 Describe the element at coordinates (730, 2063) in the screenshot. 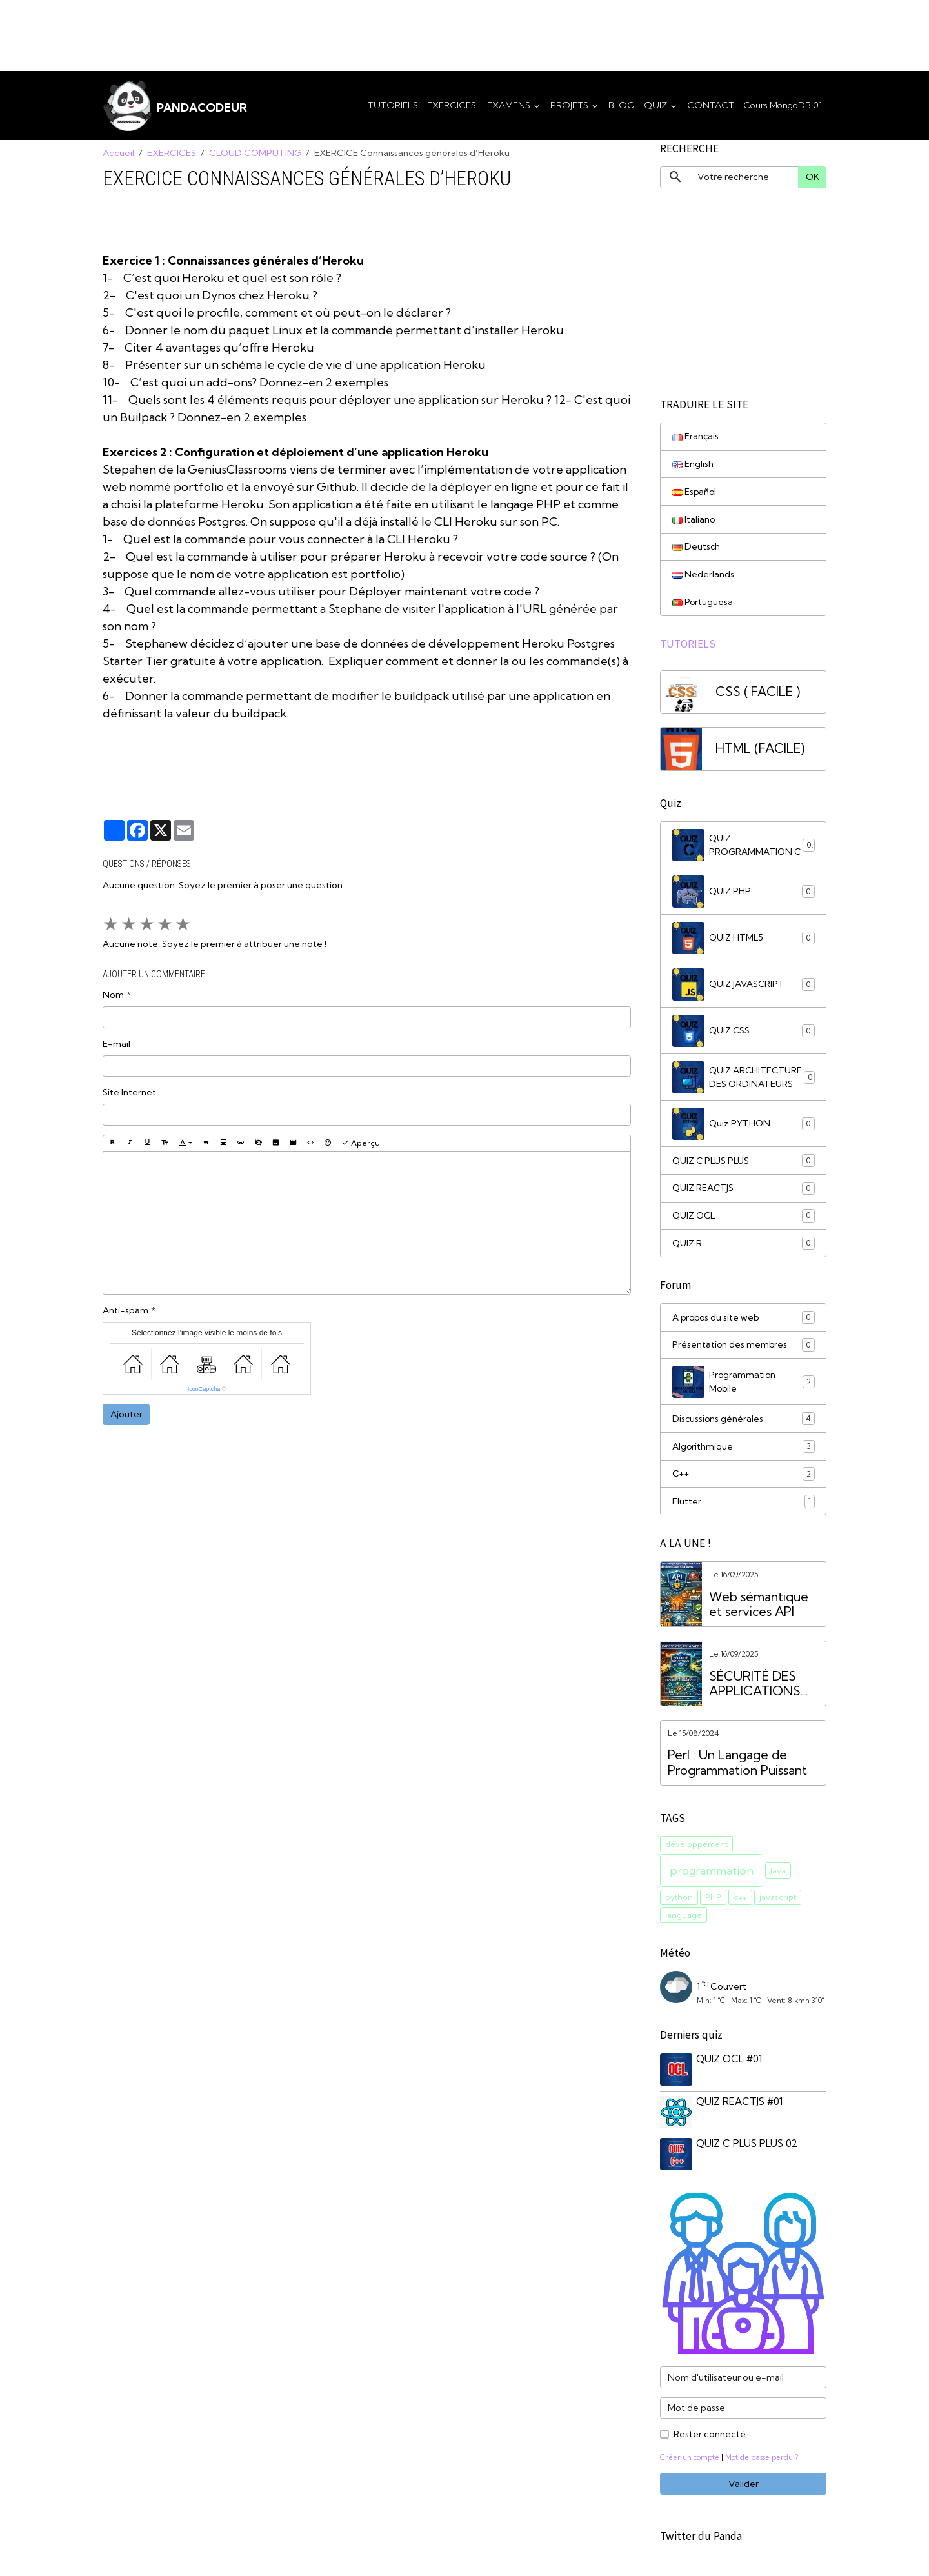

I see `QUIZ OCL #01` at that location.